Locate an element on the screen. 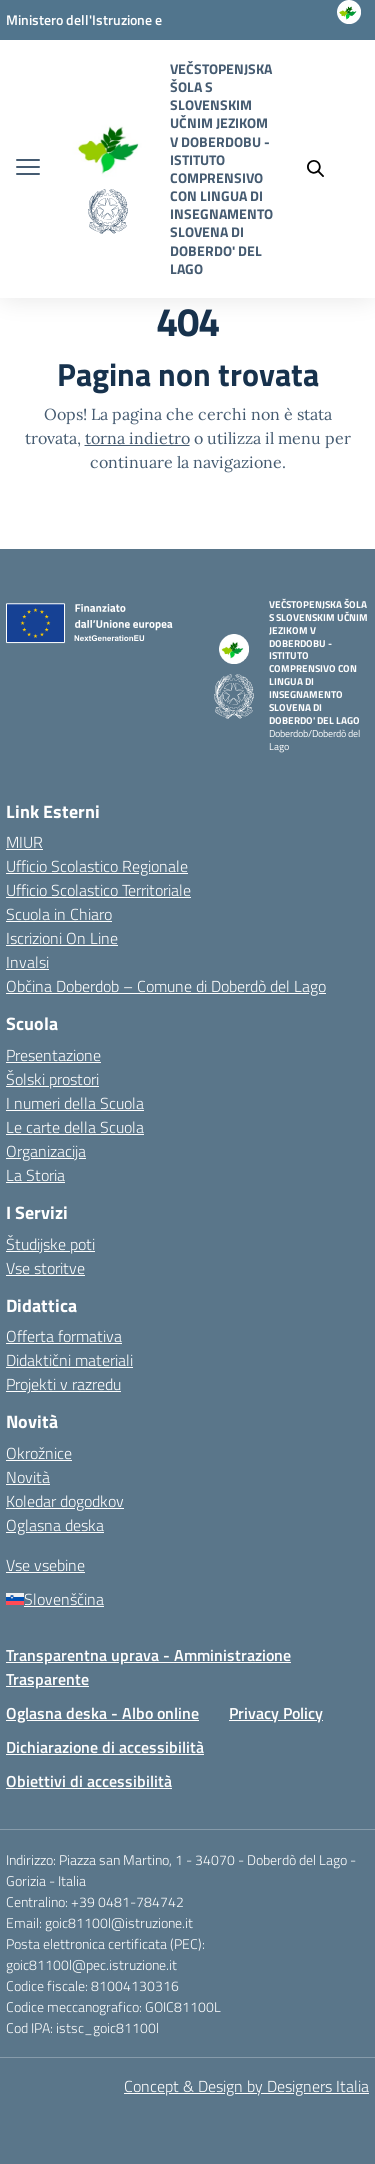 The width and height of the screenshot is (375, 2164). Študijske poti is located at coordinates (50, 1244).